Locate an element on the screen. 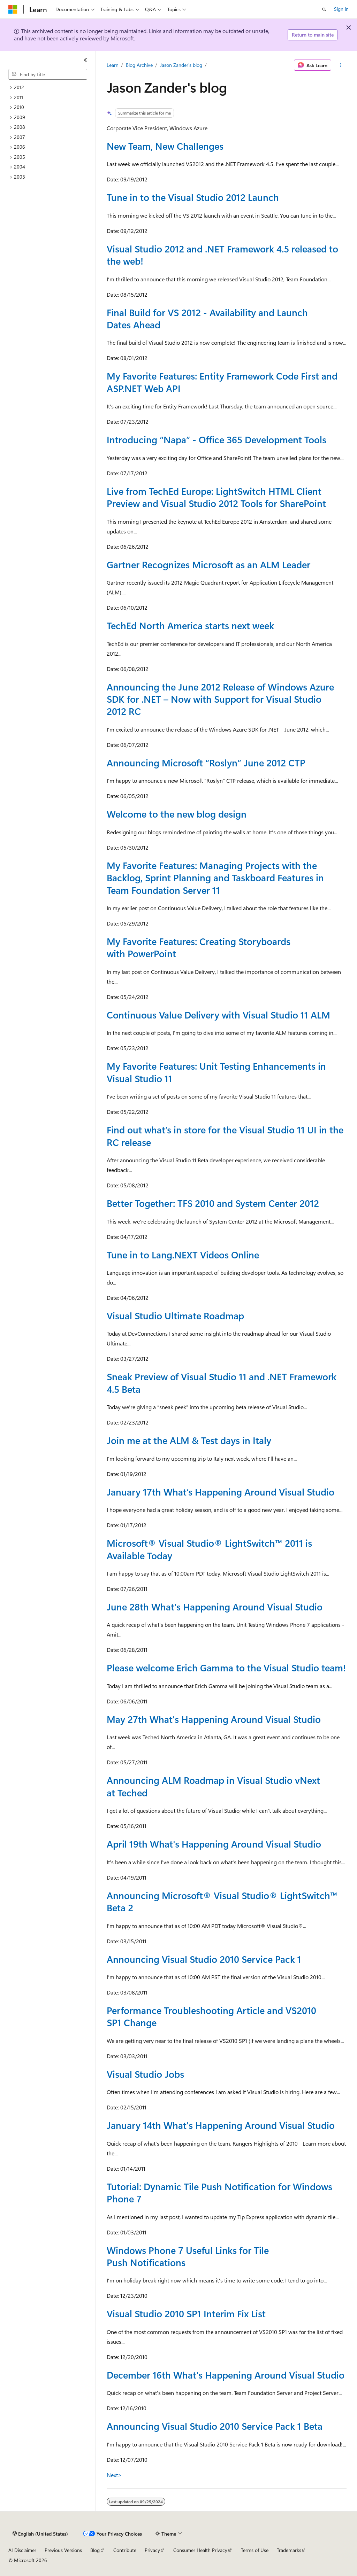  Gartner Recognizes Microsoft as an ALM Leader is located at coordinates (208, 564).